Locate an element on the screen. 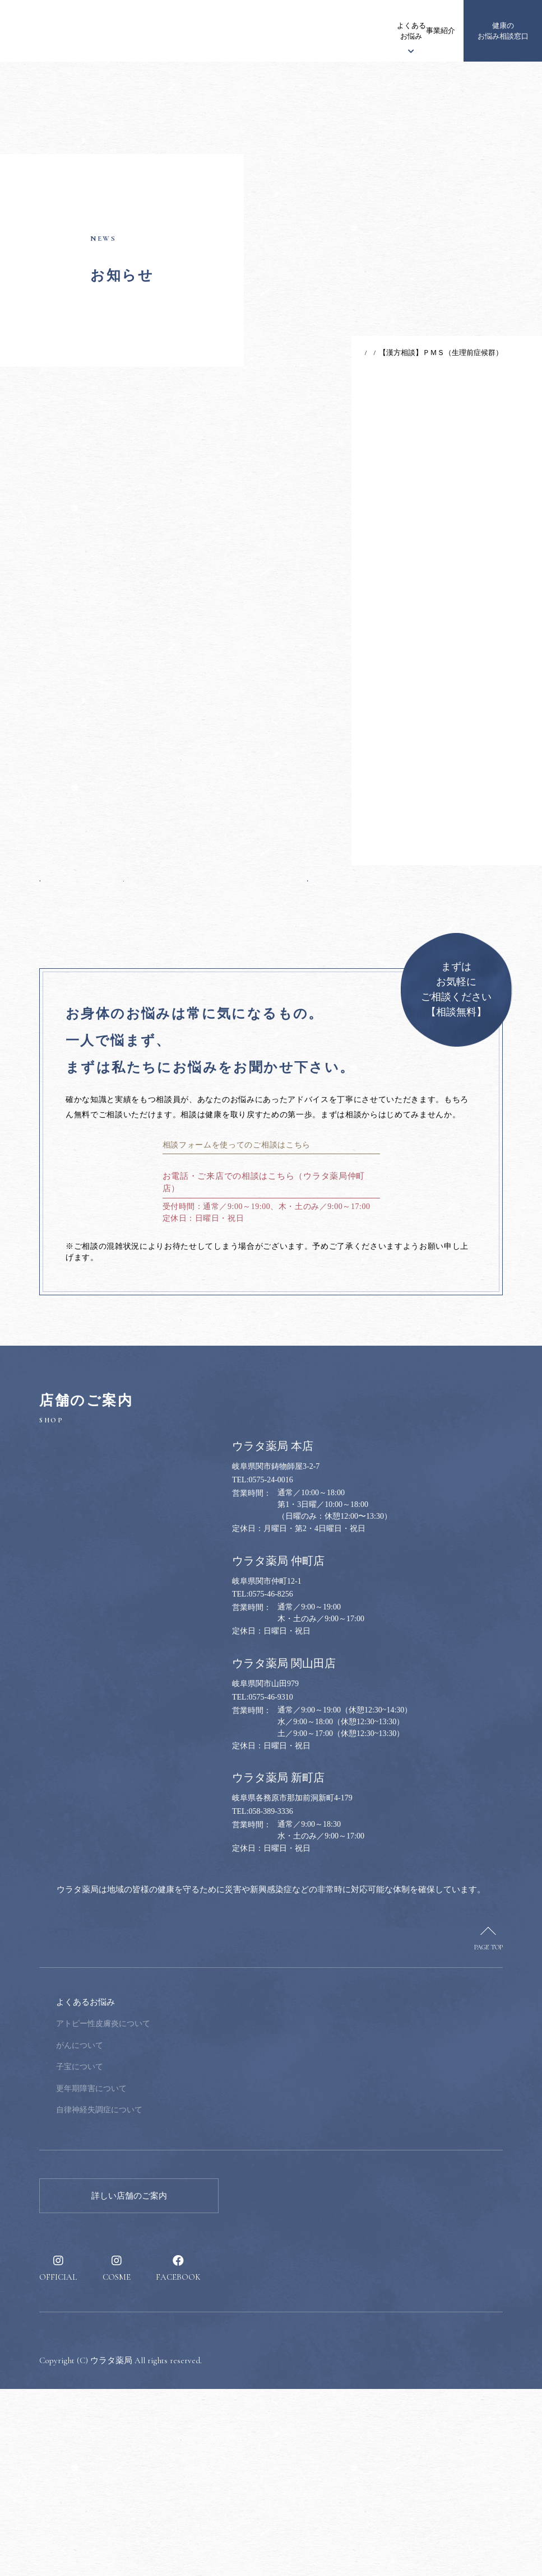 The width and height of the screenshot is (542, 2576). 子宝について is located at coordinates (155, 2254).